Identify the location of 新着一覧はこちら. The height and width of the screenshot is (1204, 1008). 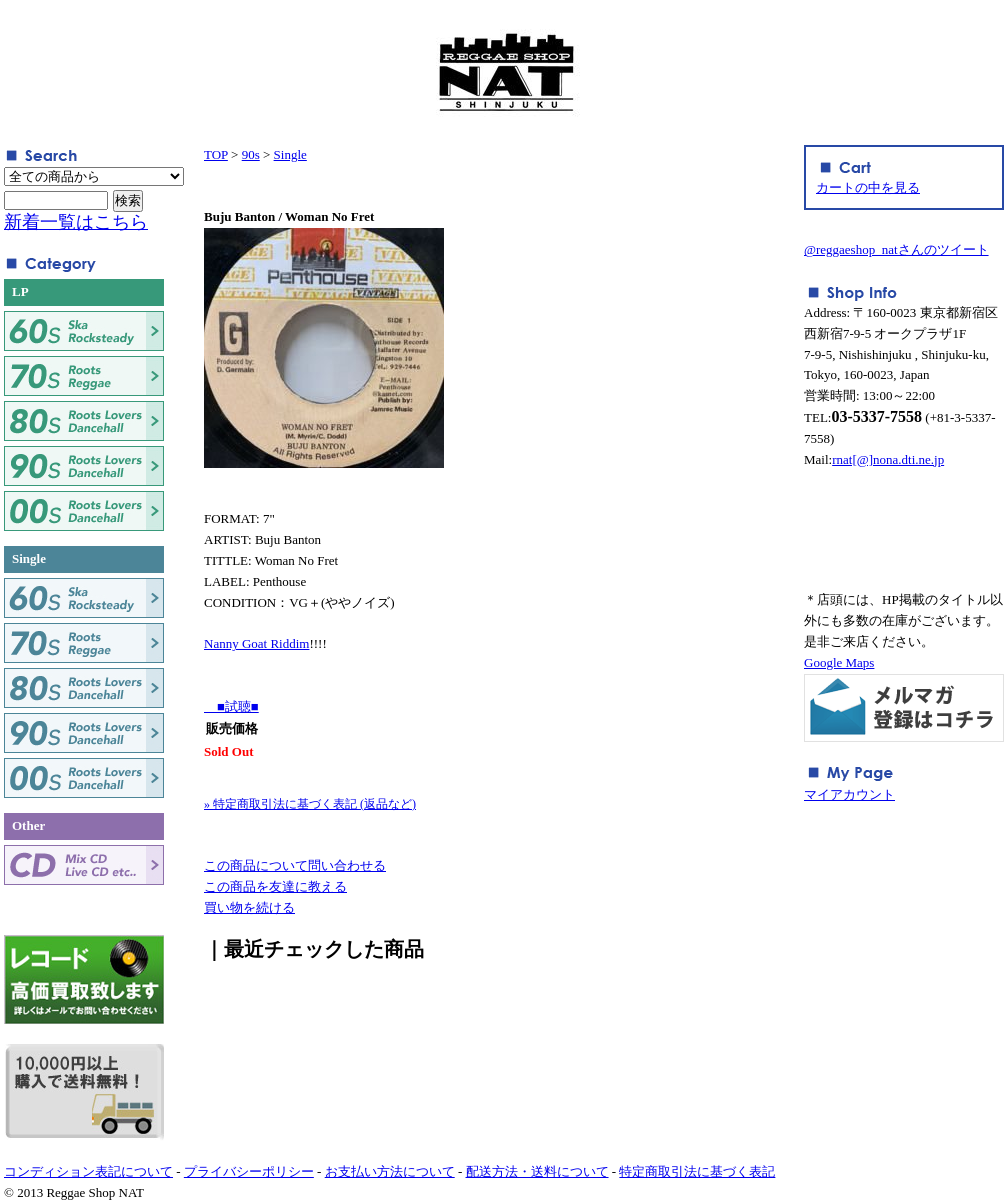
(76, 222).